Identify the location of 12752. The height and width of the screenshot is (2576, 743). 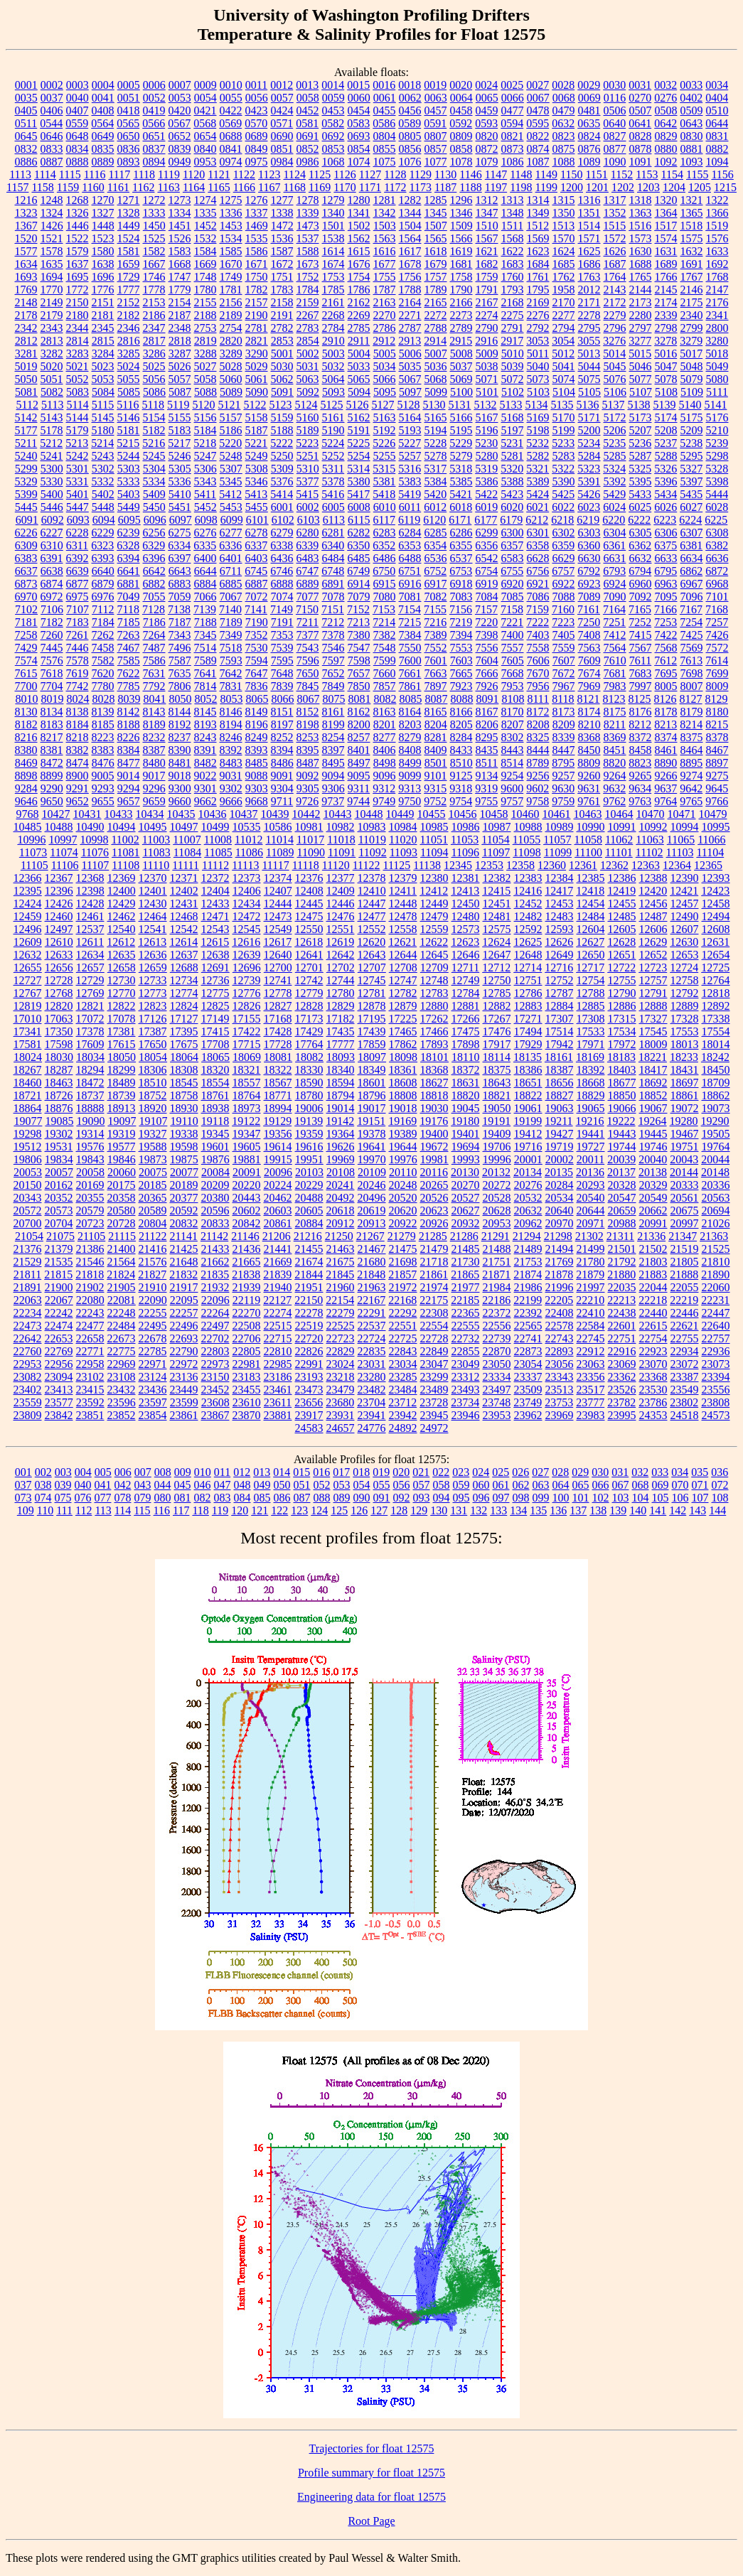
(559, 980).